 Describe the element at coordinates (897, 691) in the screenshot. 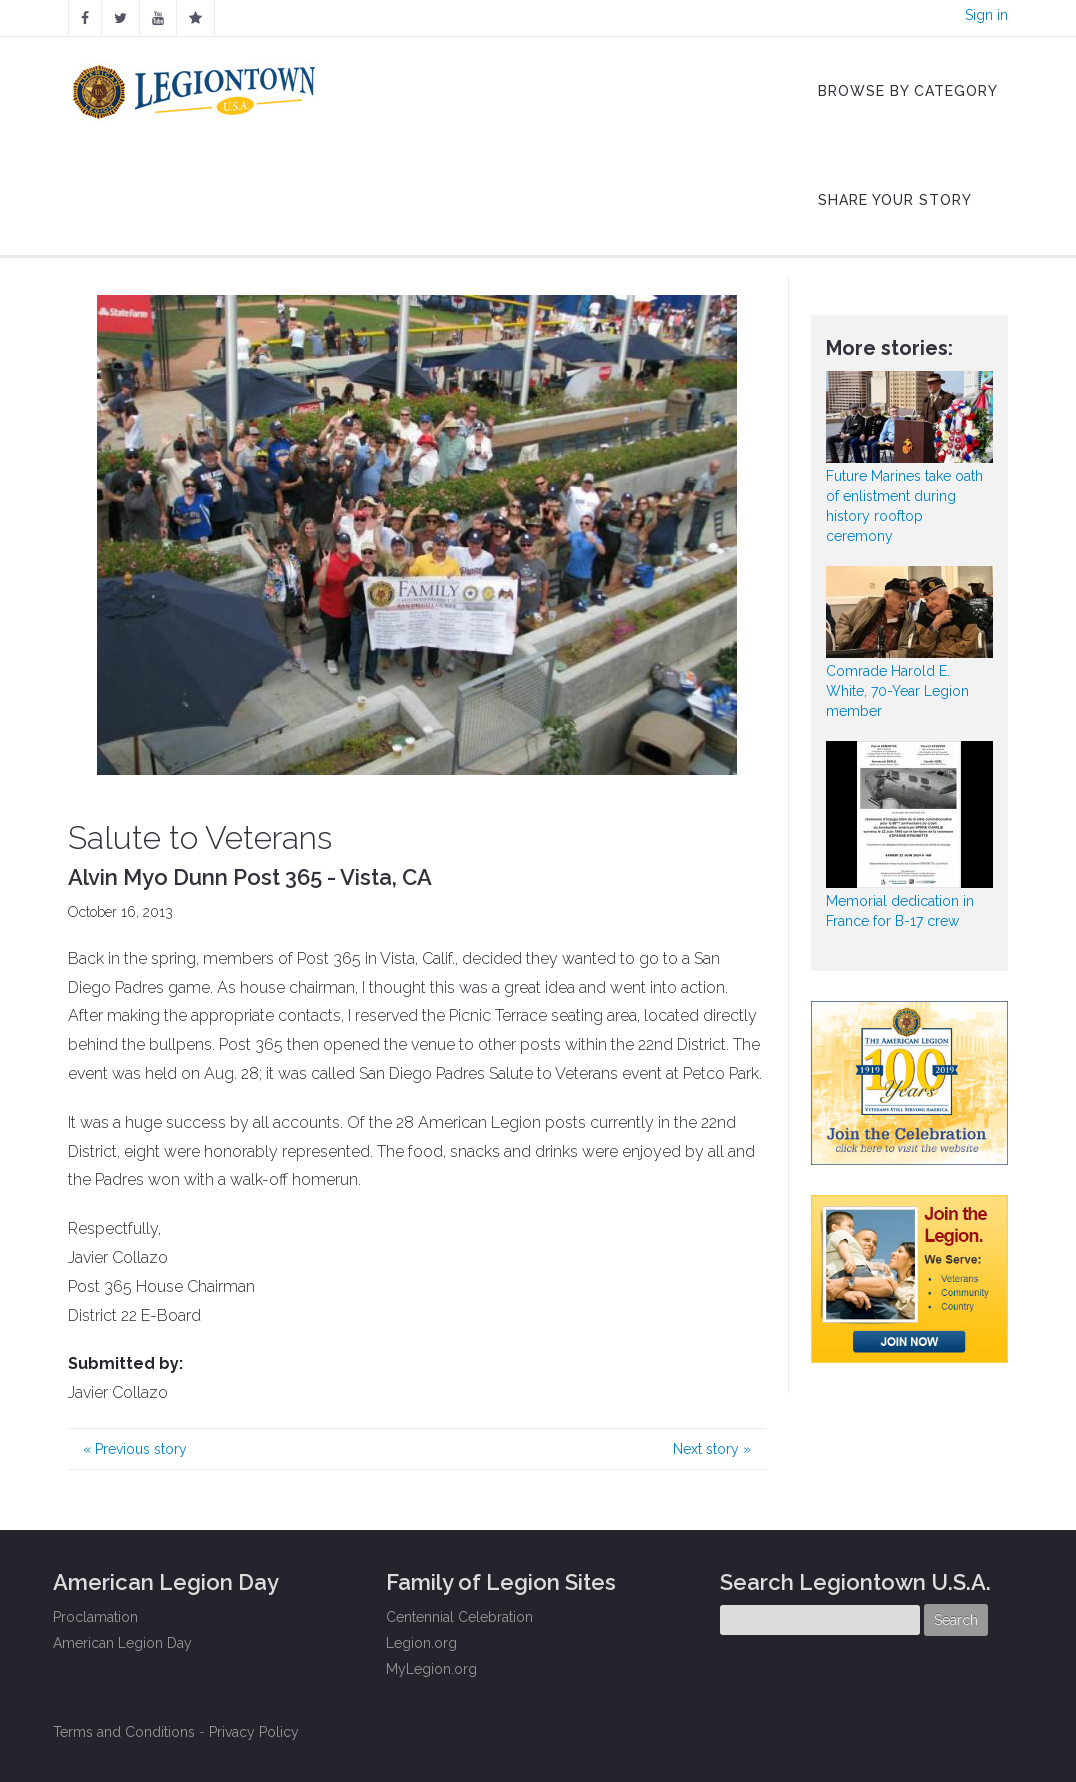

I see `Comrade Harold E. White, 70-Year Legion member` at that location.